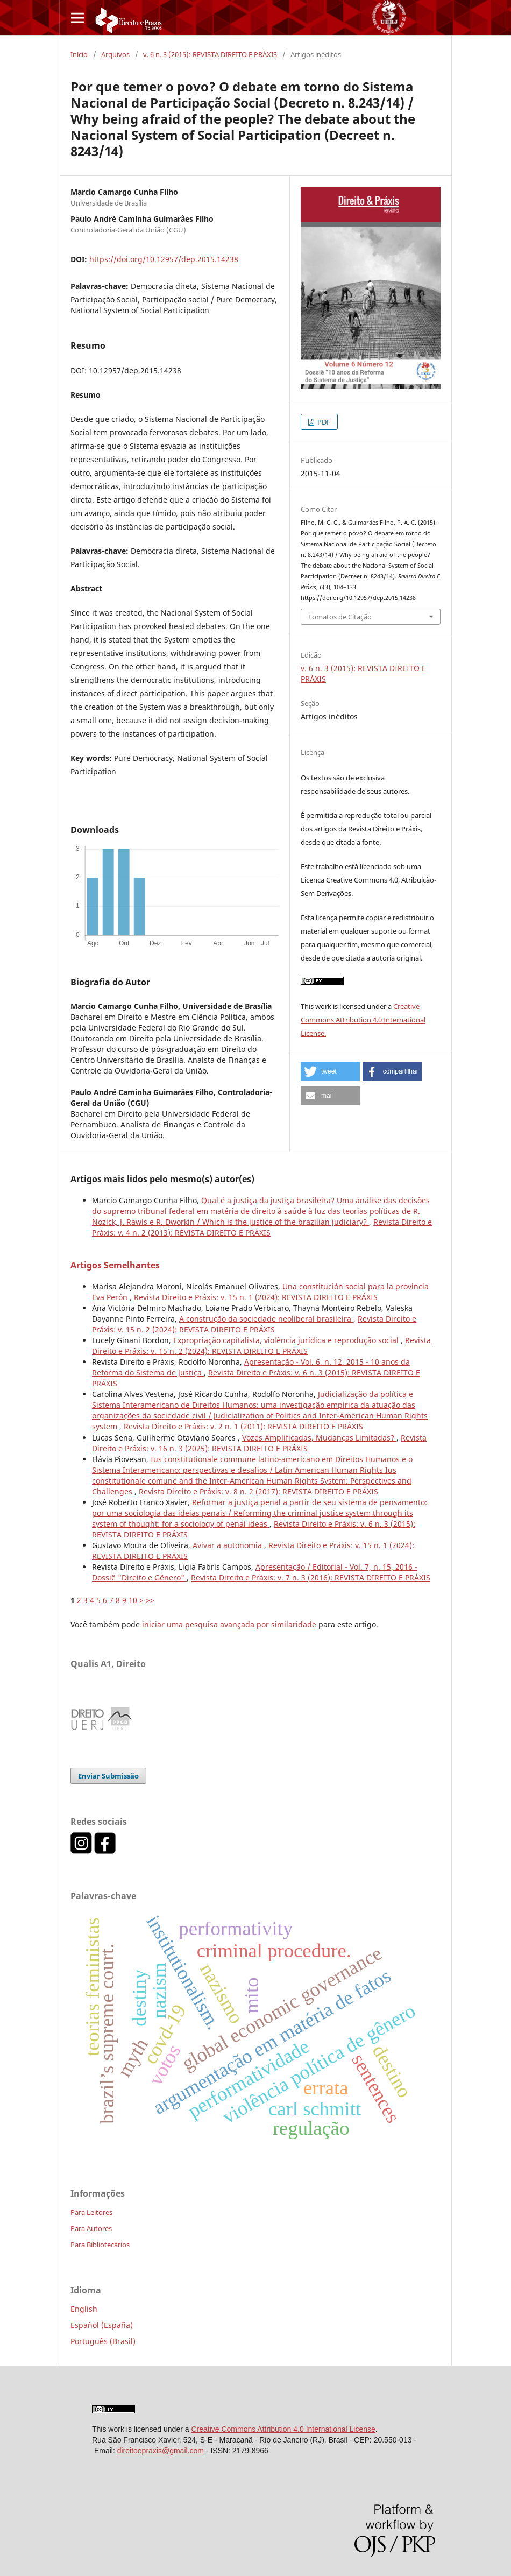 This screenshot has width=511, height=2576. Describe the element at coordinates (254, 1324) in the screenshot. I see `Revista Direito e Práxis: v. 15 n. 2 (2024): REVISTA DIREITO E PRÁXIS` at that location.